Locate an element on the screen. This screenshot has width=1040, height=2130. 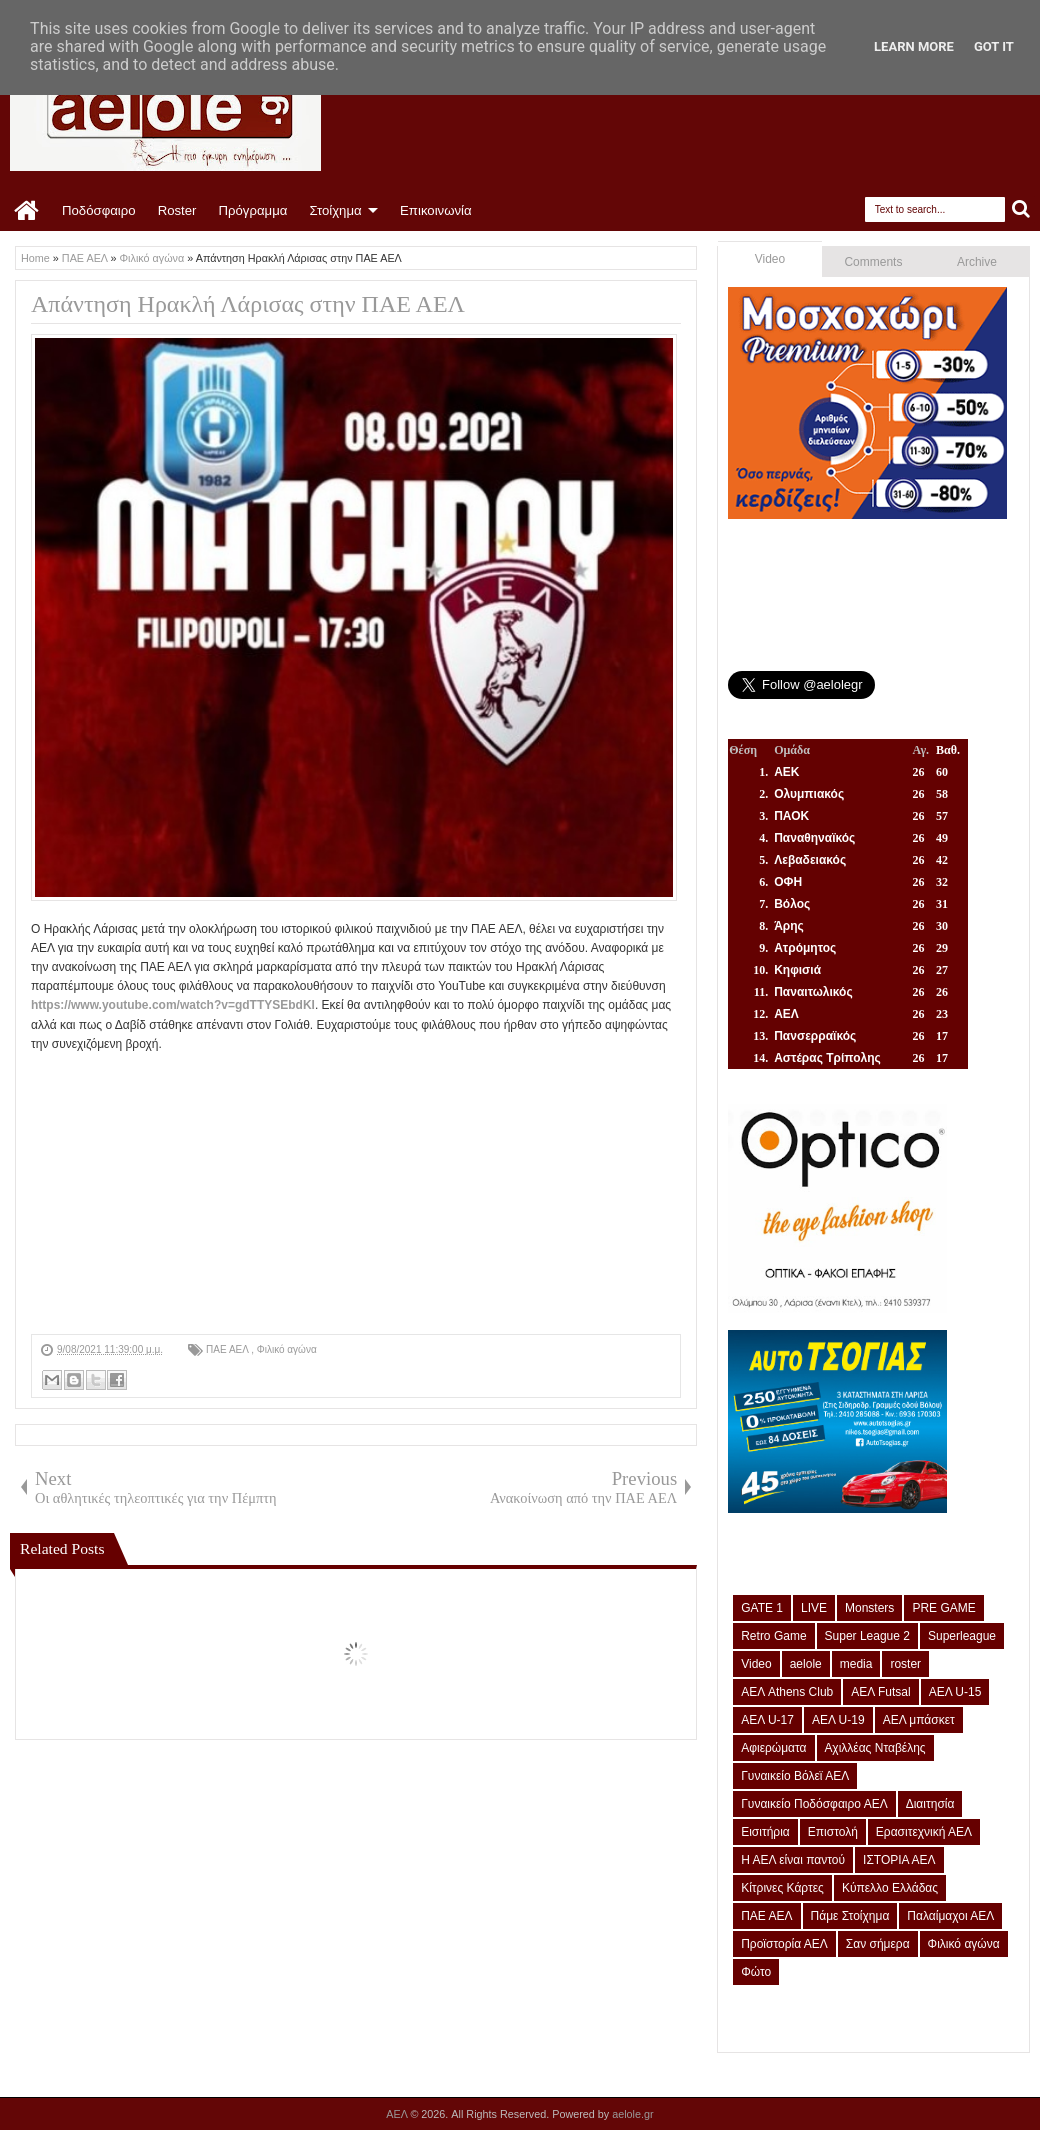
Πρόγραμμα is located at coordinates (252, 210).